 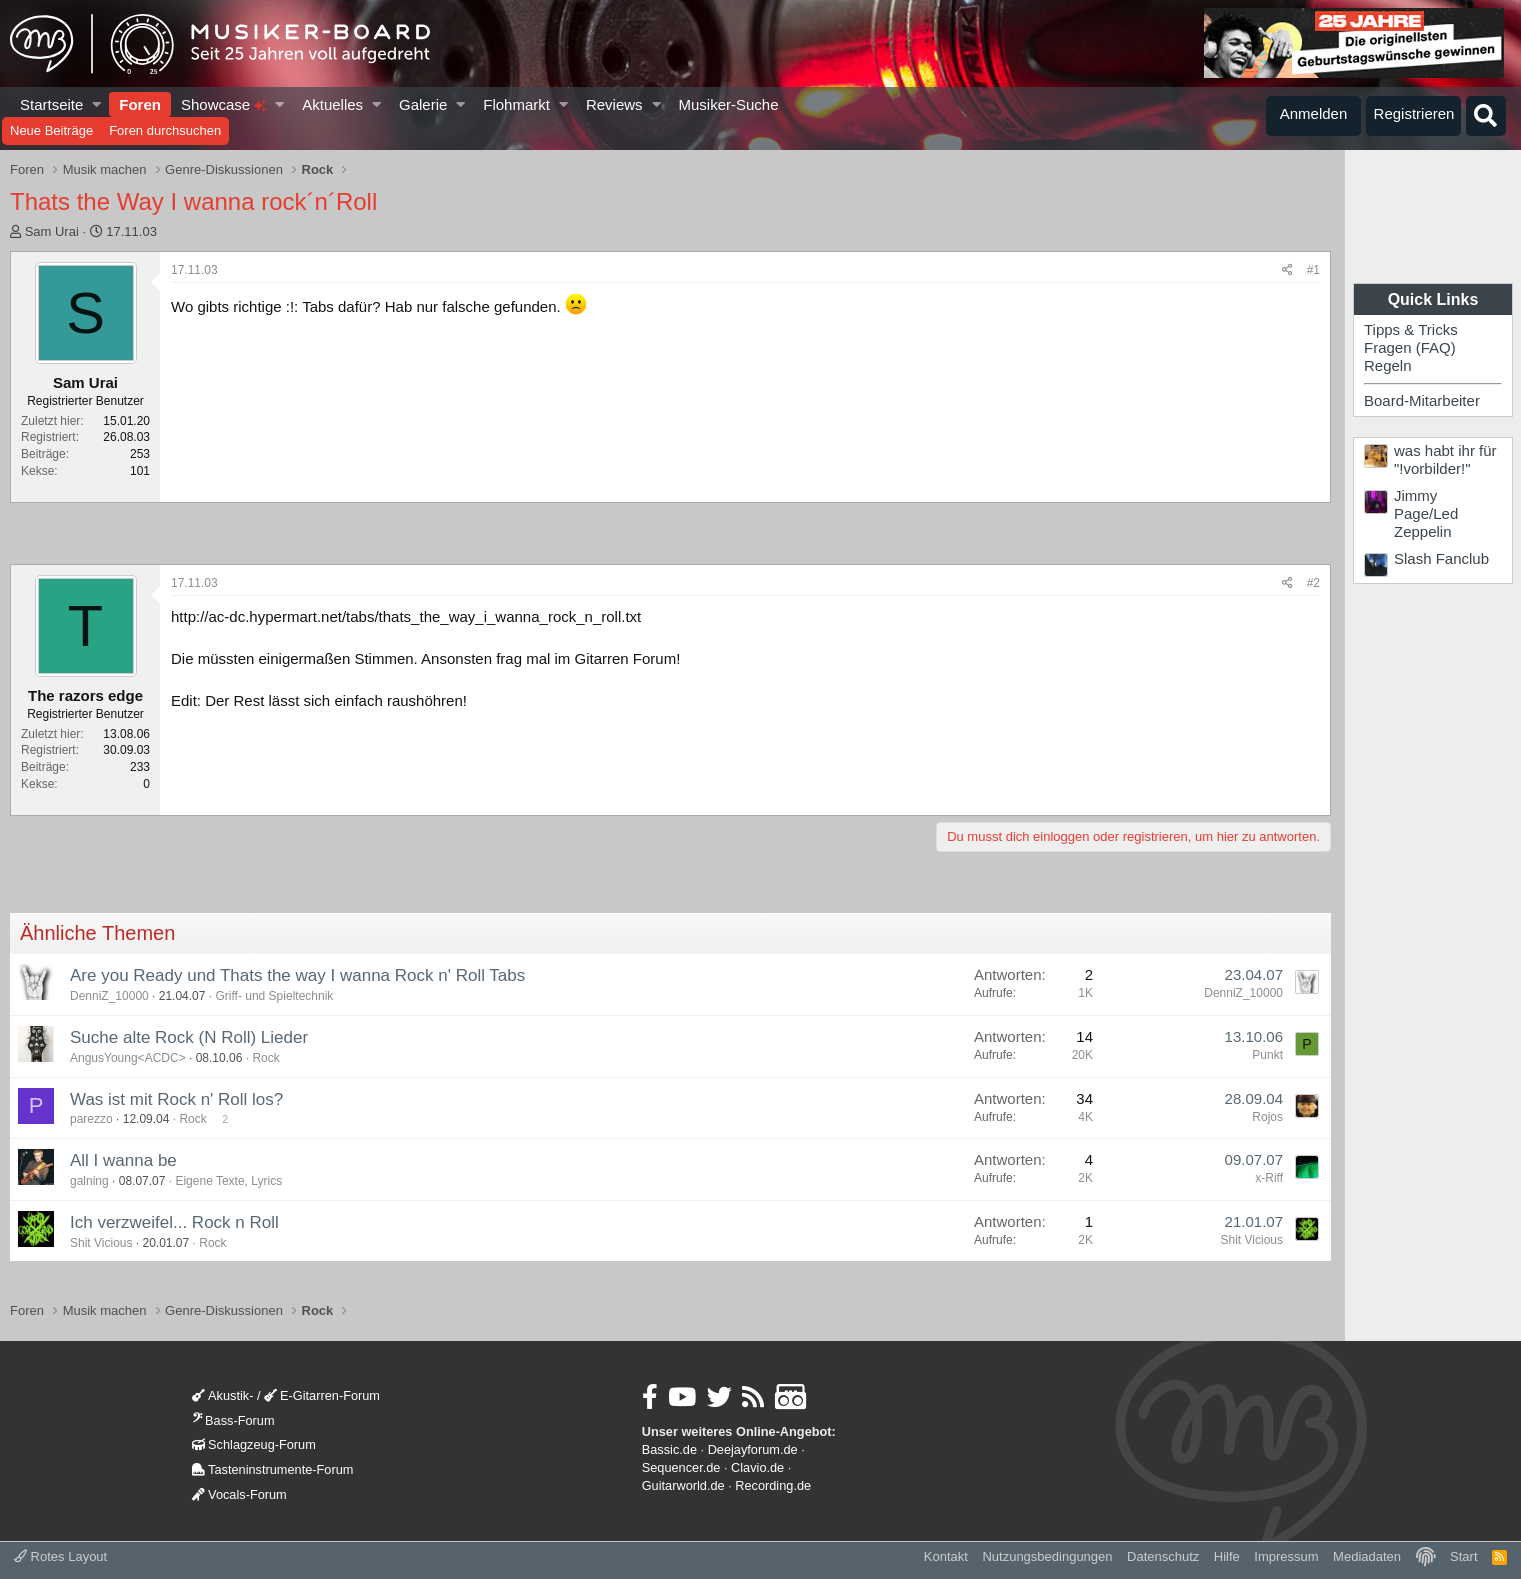 I want to click on Bass-Forum, so click(x=233, y=1420).